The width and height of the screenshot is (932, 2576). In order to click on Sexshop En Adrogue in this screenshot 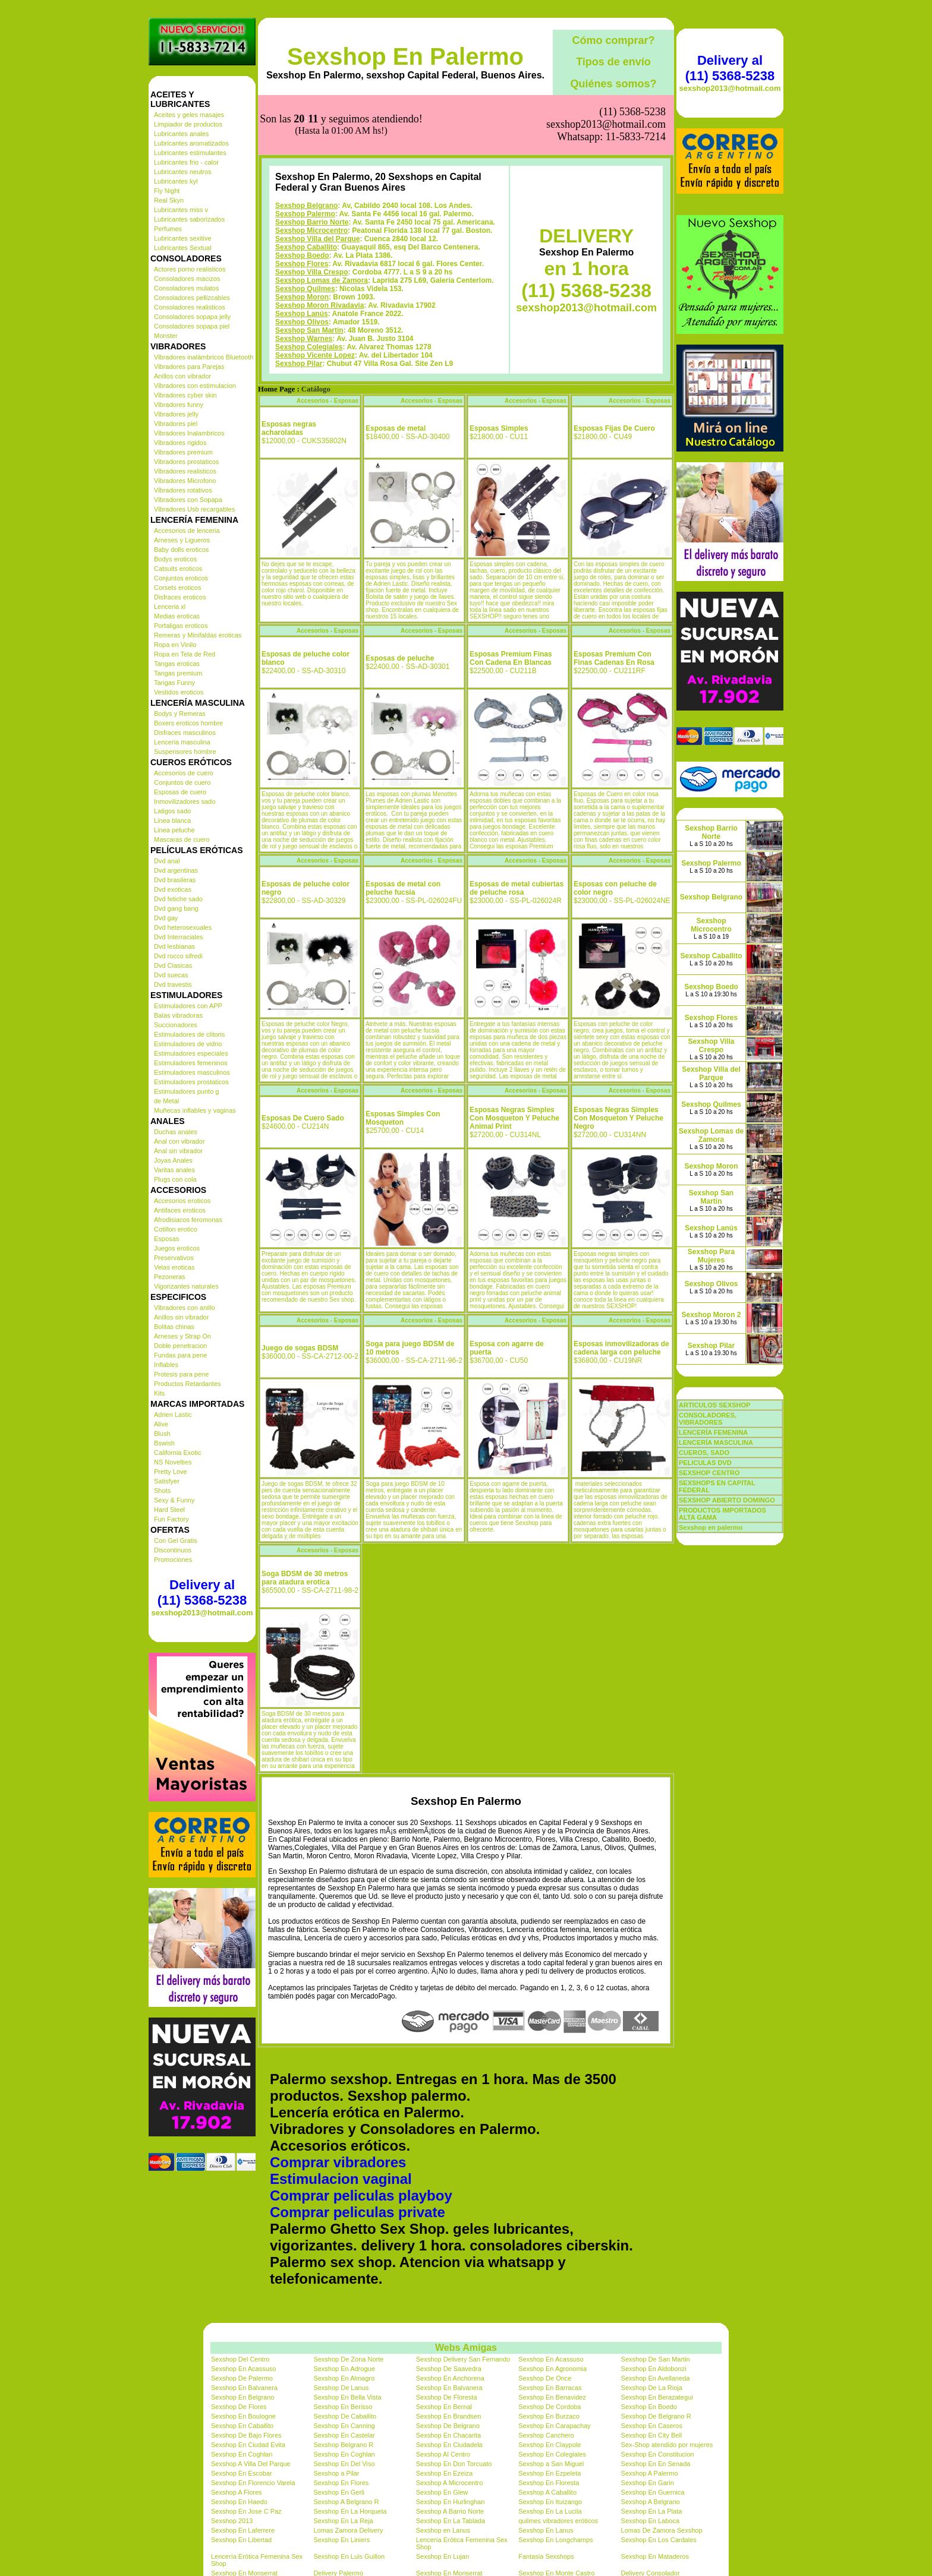, I will do `click(343, 2368)`.